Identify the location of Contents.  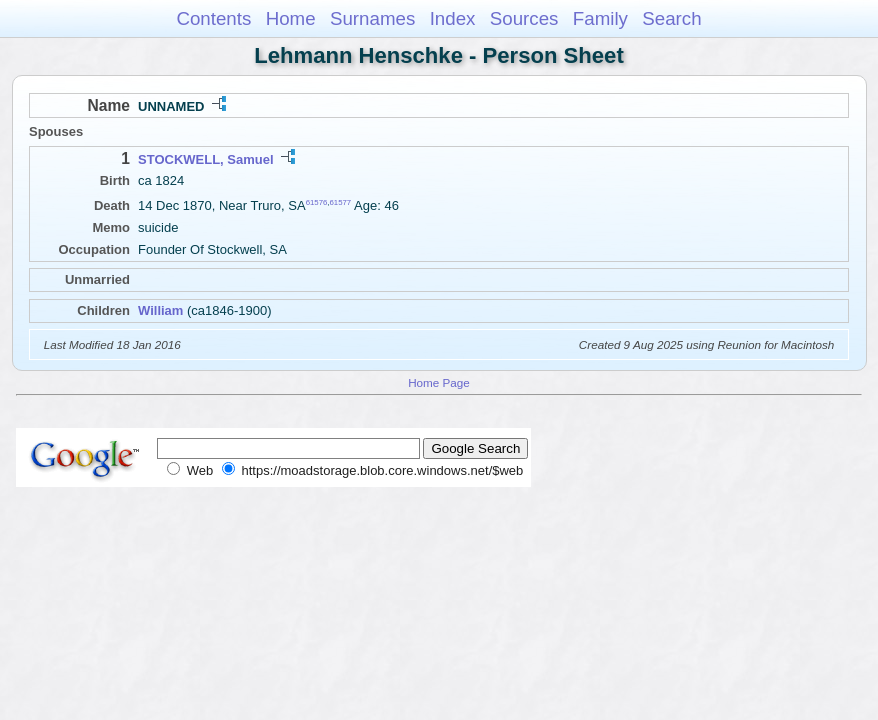
(213, 18).